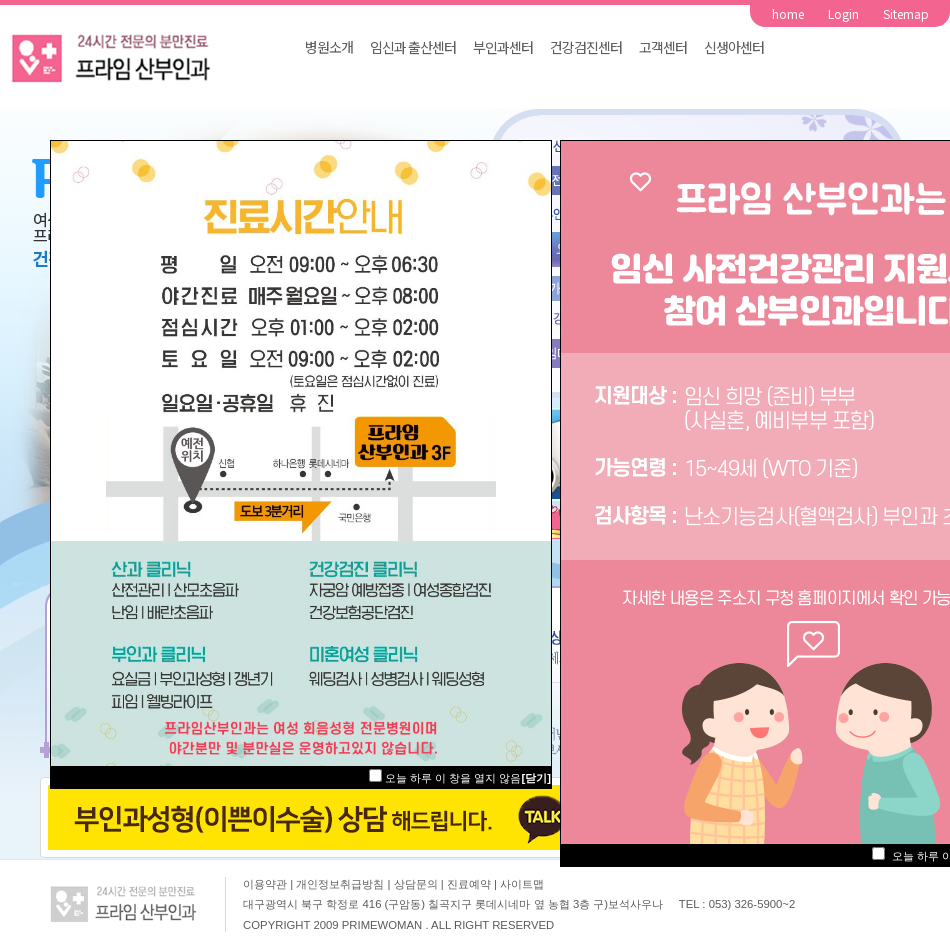 The width and height of the screenshot is (950, 949). Describe the element at coordinates (788, 13) in the screenshot. I see `home` at that location.